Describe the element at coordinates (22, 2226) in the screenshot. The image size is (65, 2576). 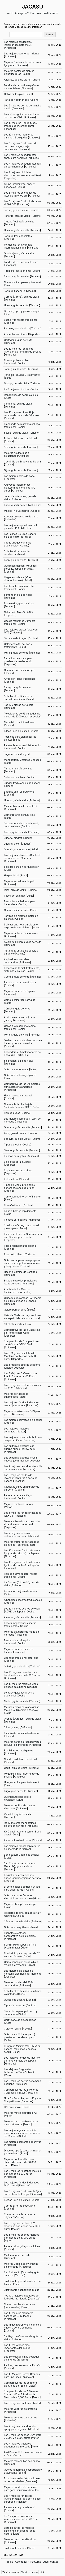
I see `Los 5 mejores coches SUV eléctricos por menos de 50000 euros` at that location.